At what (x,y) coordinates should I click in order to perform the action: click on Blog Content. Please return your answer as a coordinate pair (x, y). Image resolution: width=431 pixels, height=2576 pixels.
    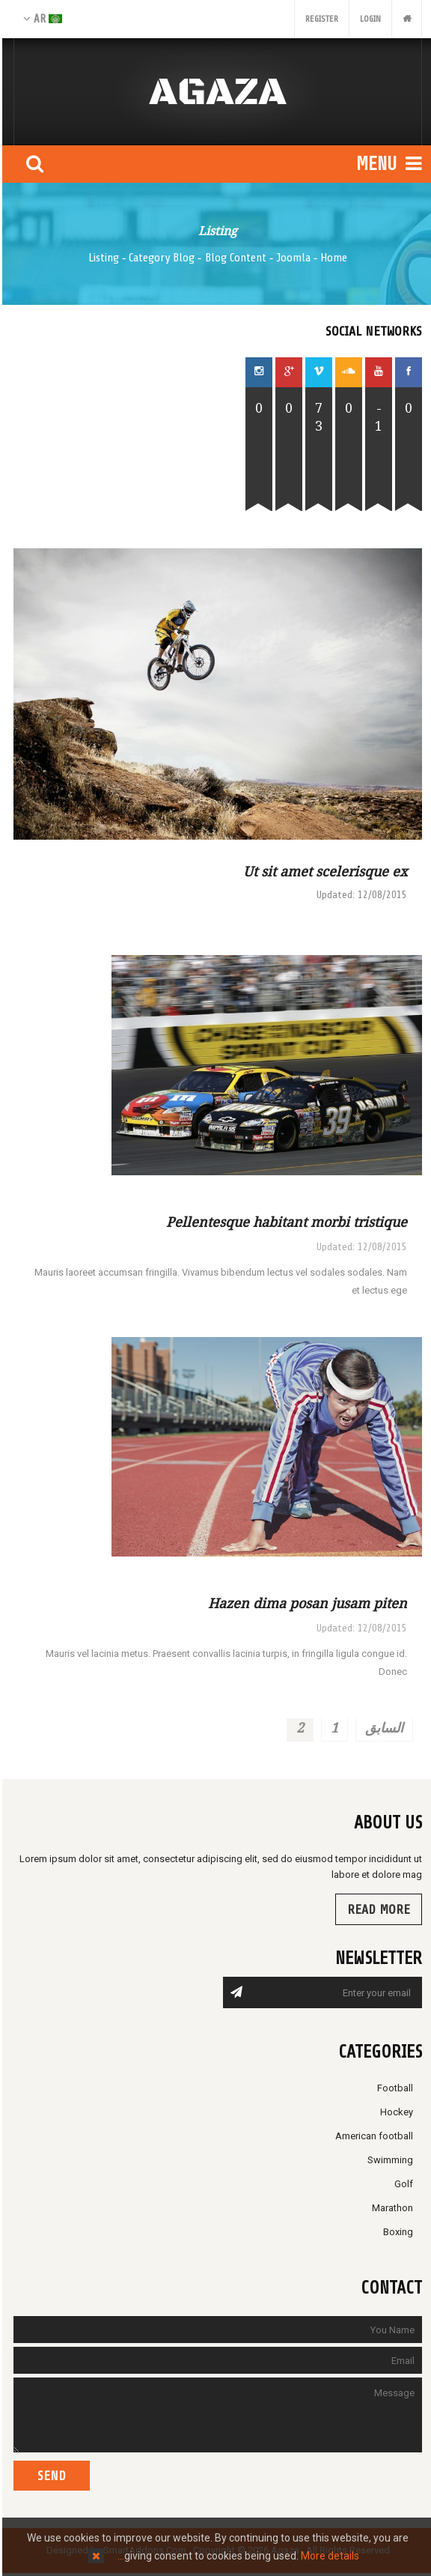
    Looking at the image, I should click on (233, 257).